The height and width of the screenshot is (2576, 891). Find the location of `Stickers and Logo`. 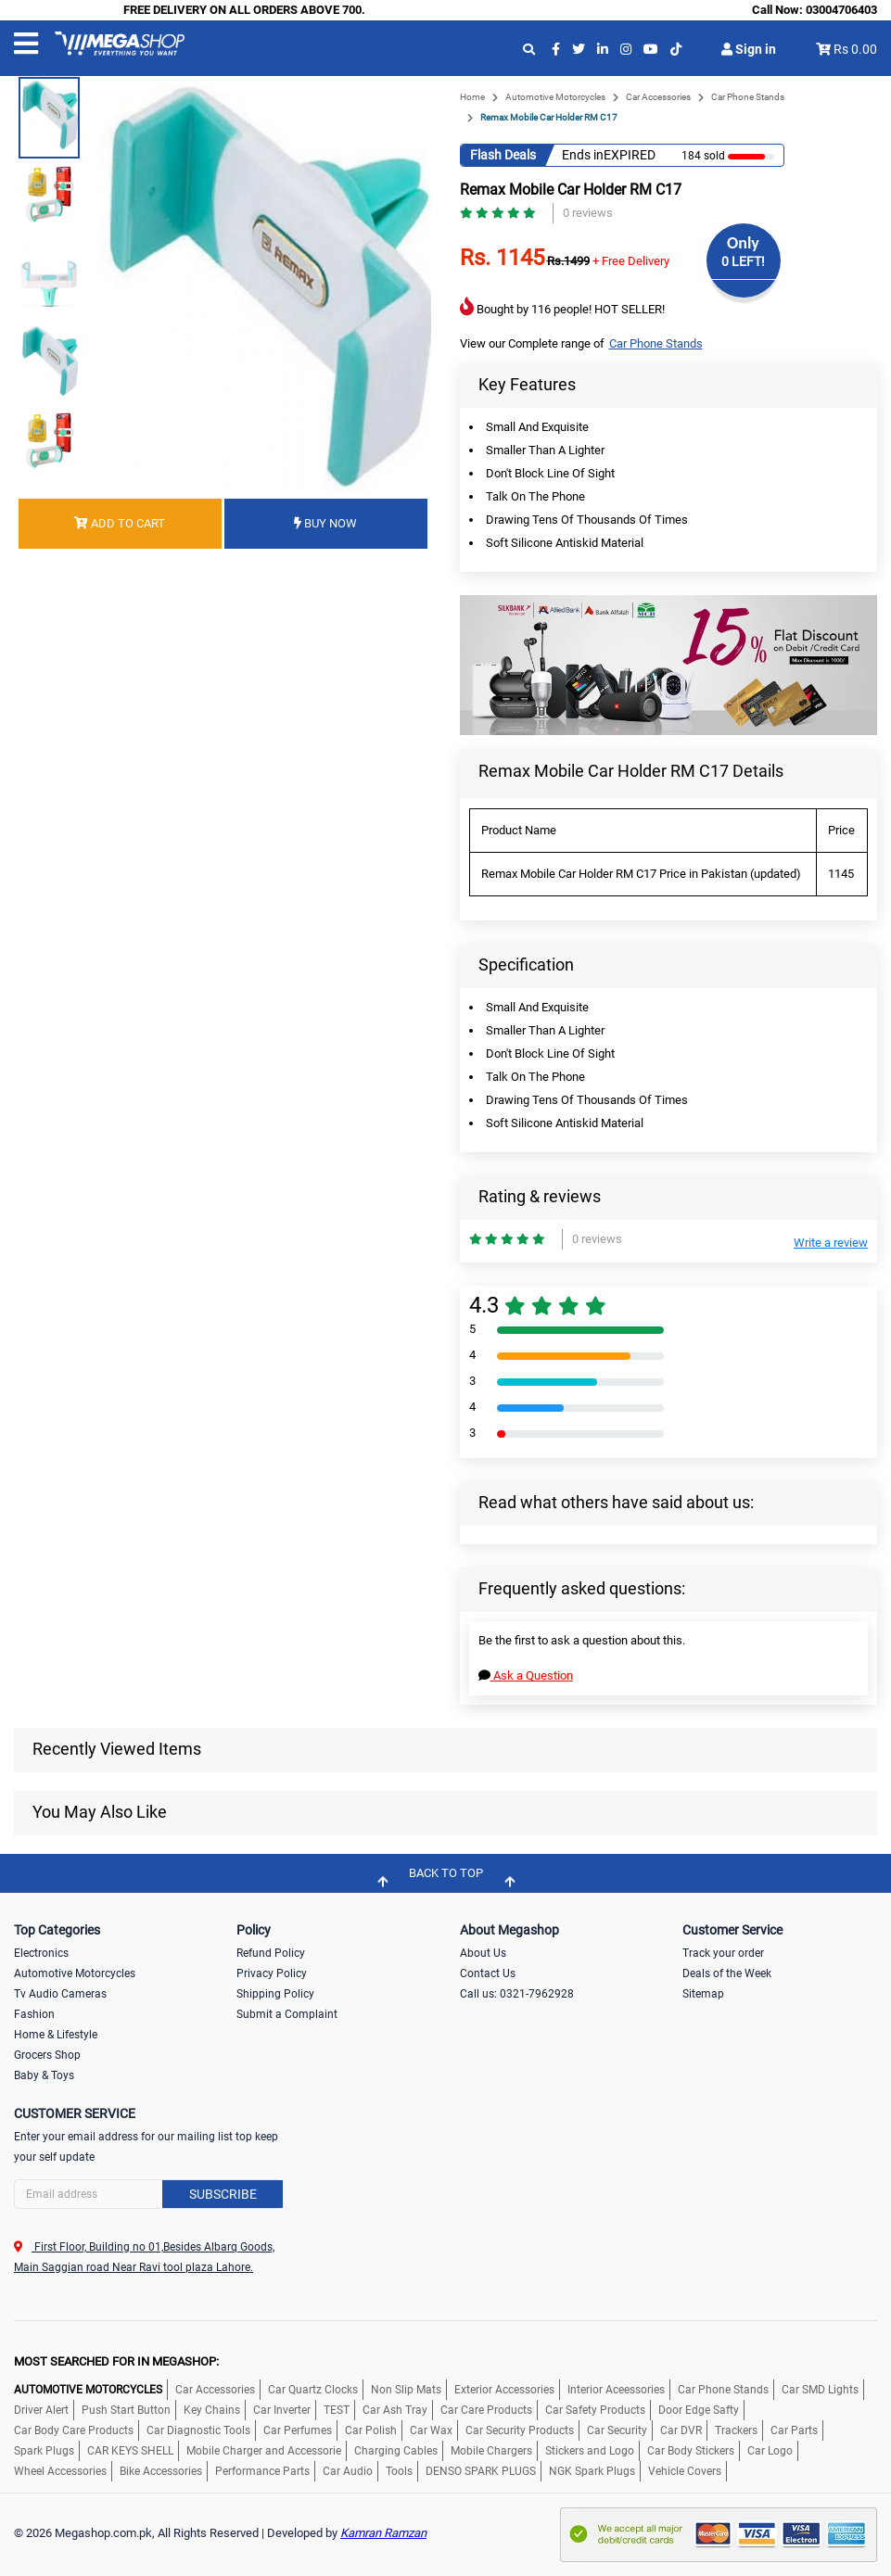

Stickers and Logo is located at coordinates (589, 2450).